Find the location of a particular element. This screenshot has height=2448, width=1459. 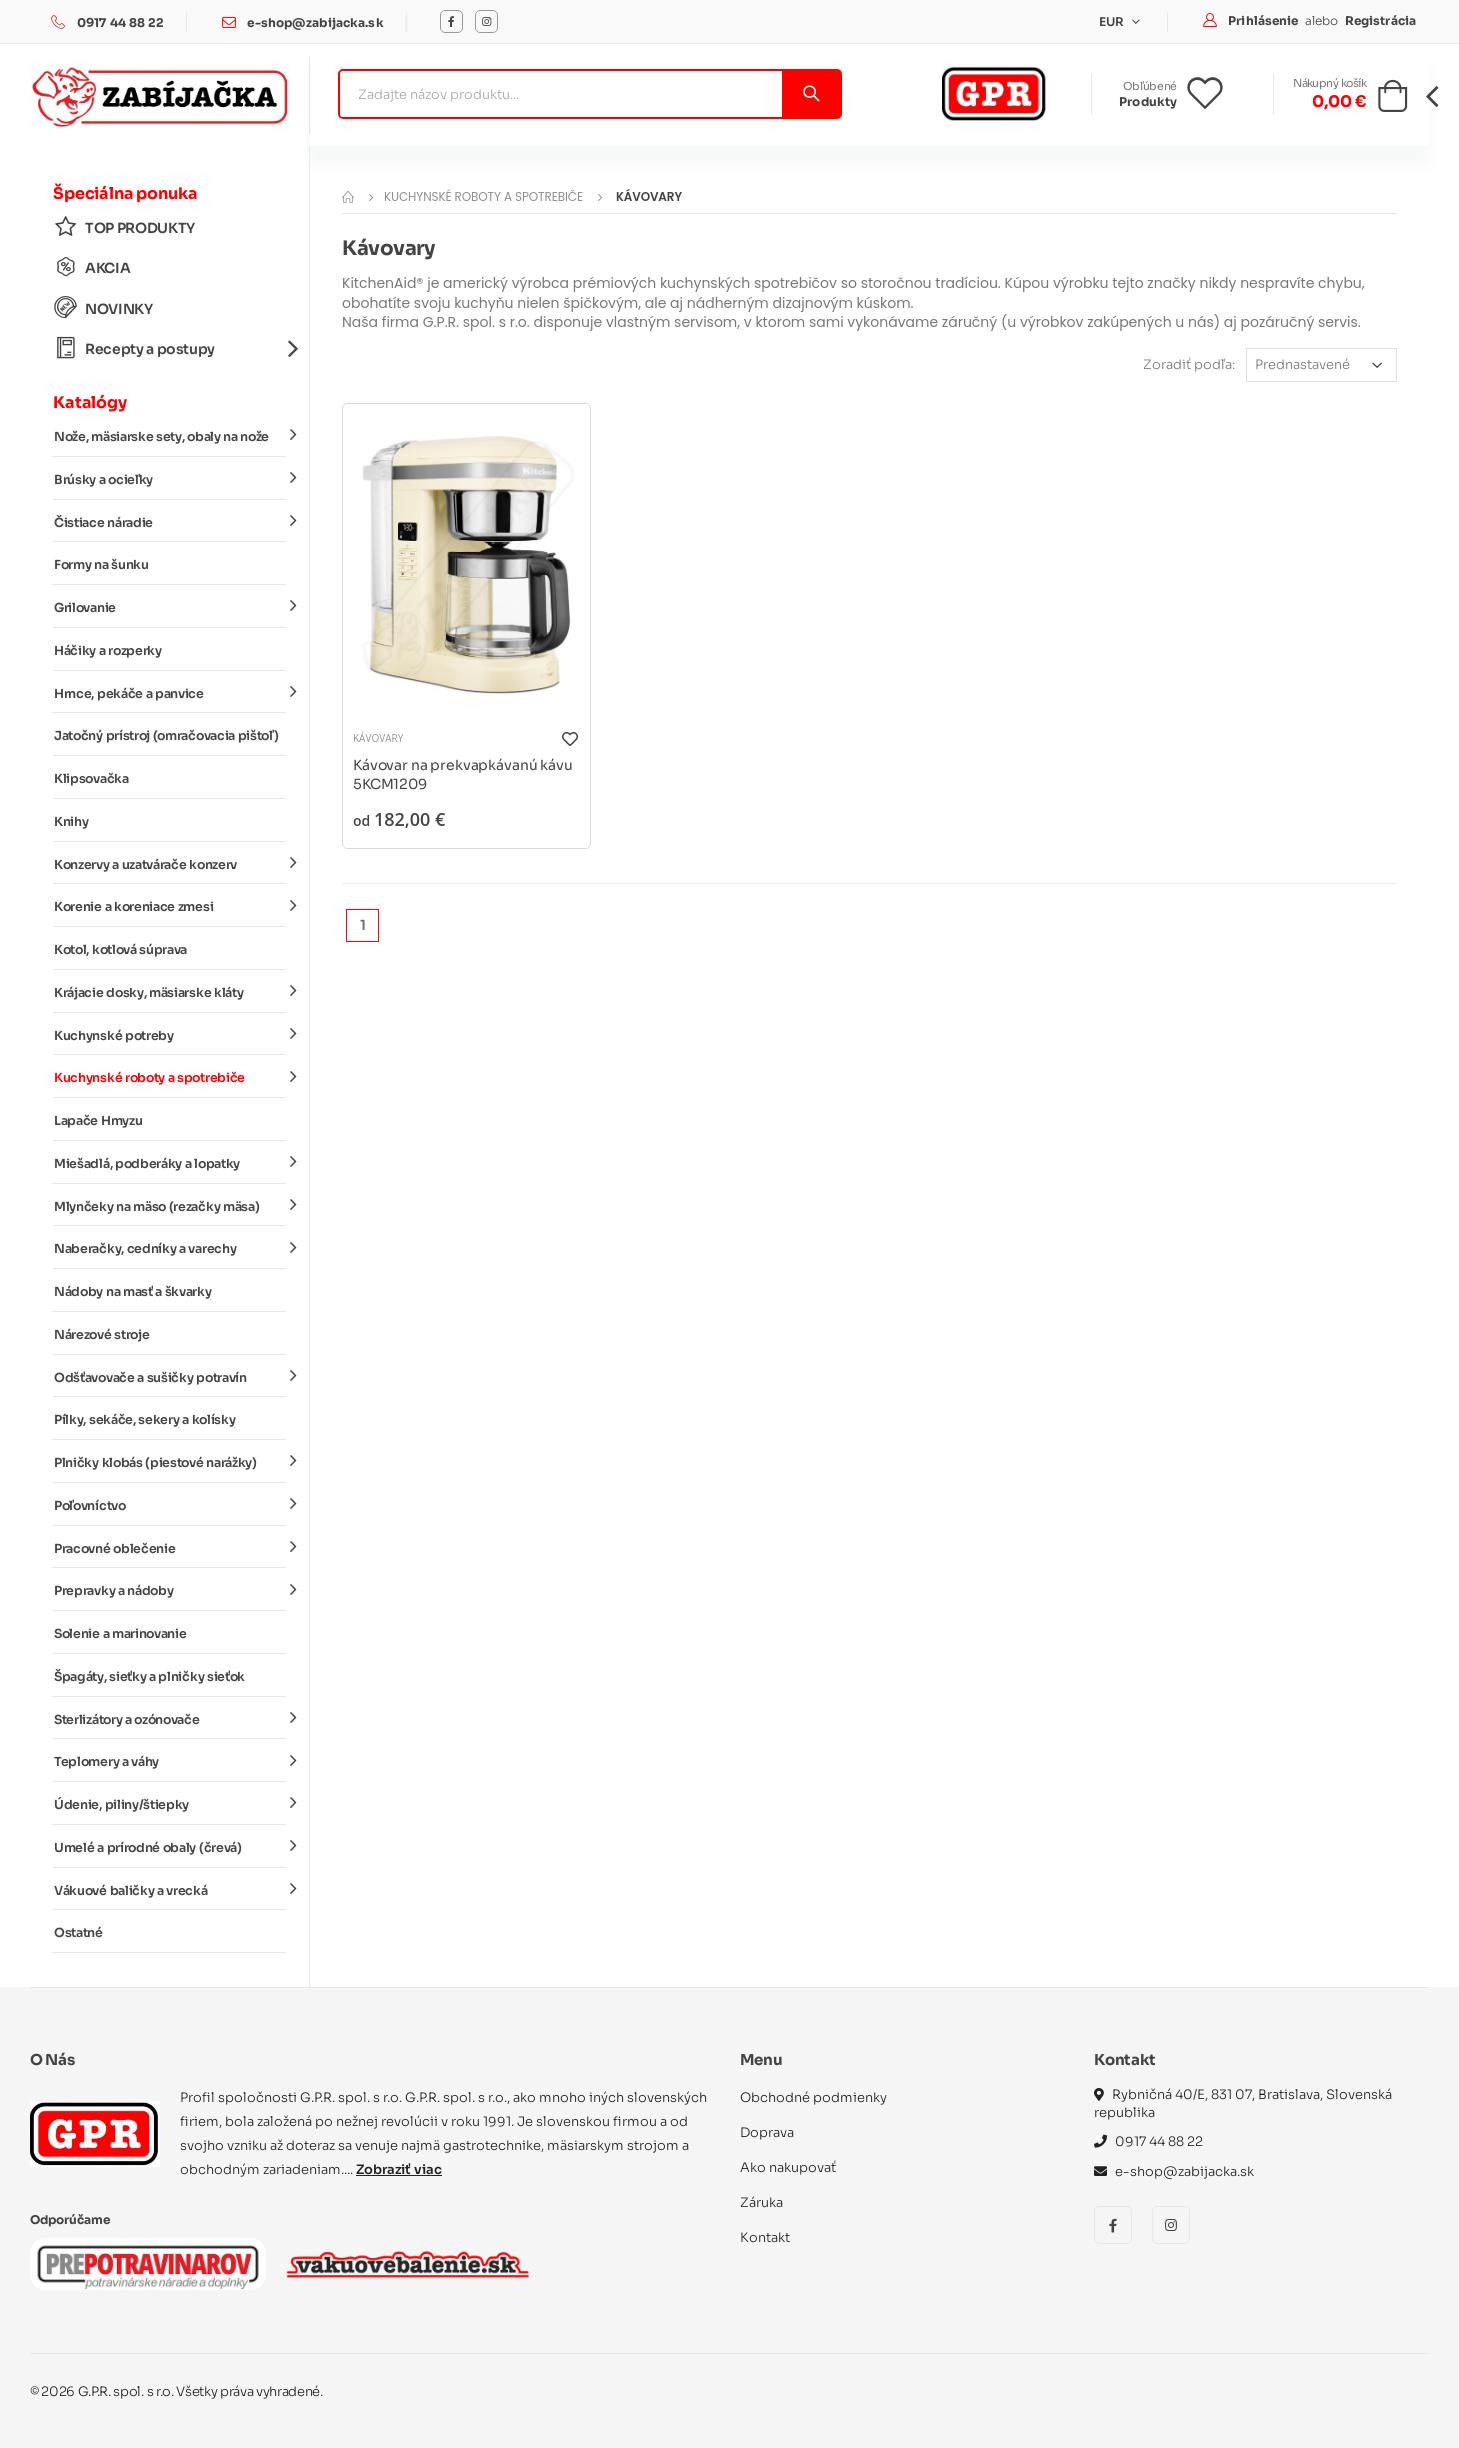

Korenie a koreniace zmesi is located at coordinates (170, 906).